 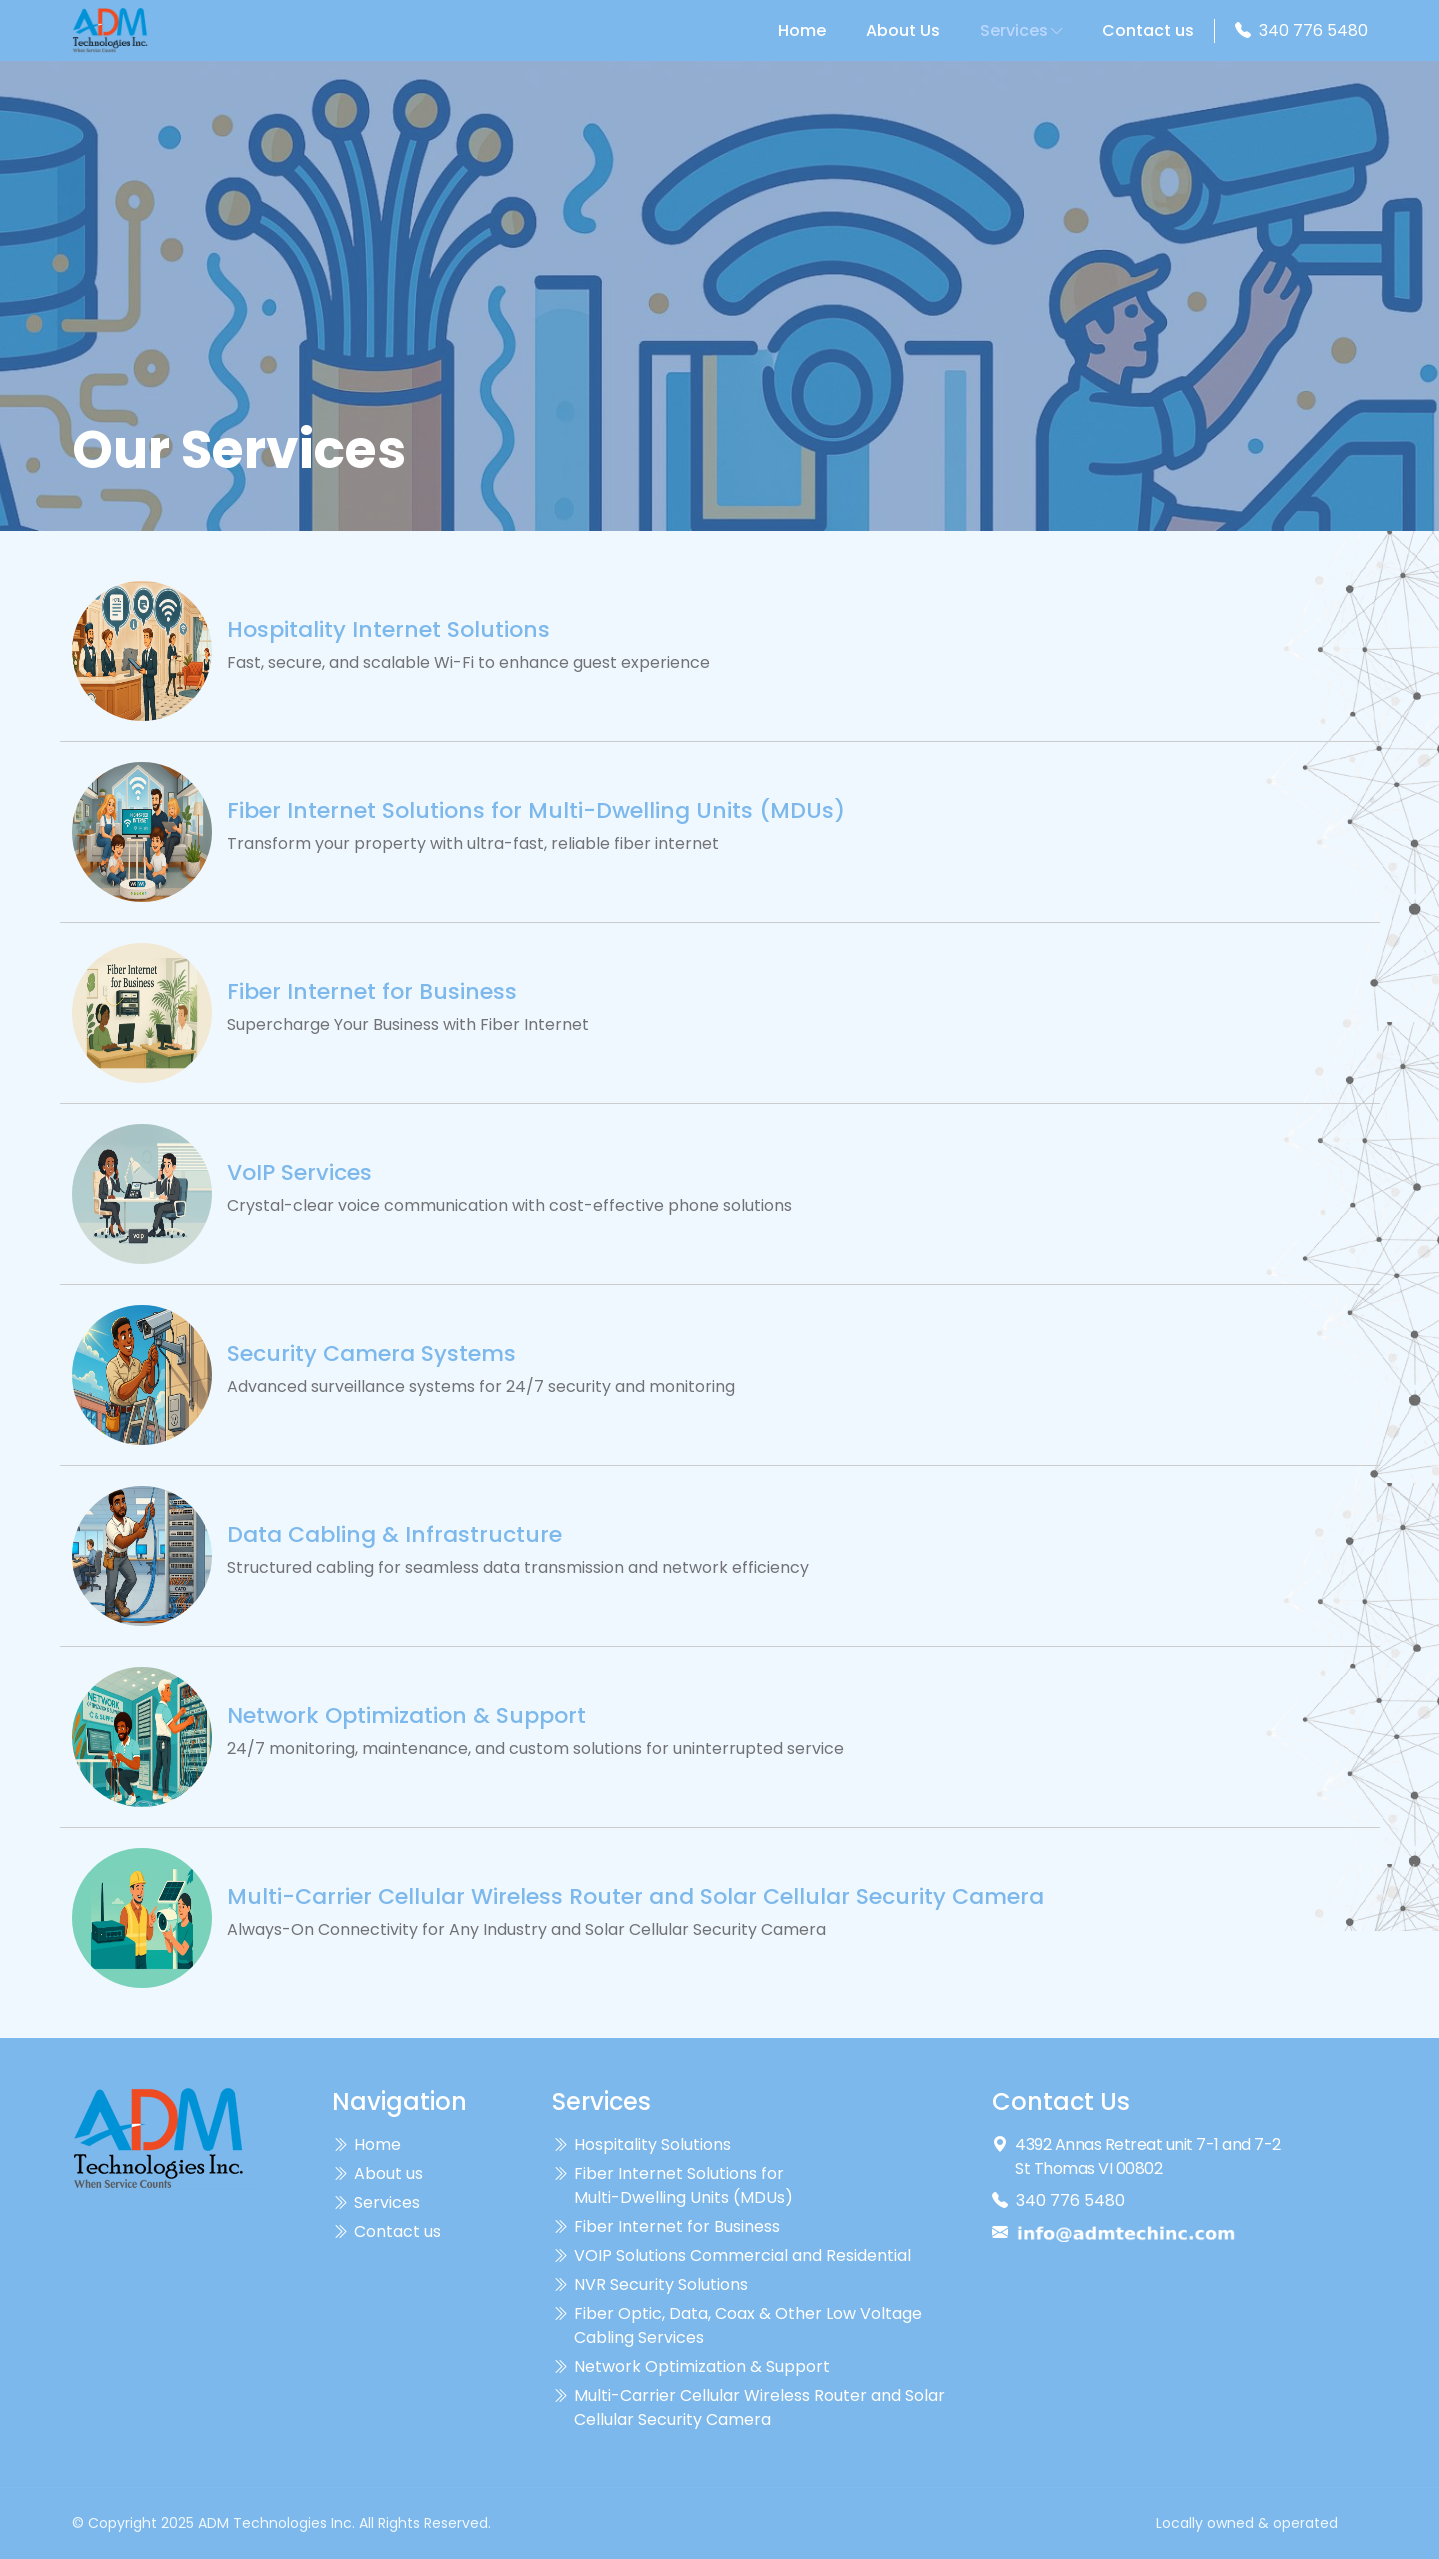 What do you see at coordinates (394, 1535) in the screenshot?
I see `Data Cabling & Infrastructure` at bounding box center [394, 1535].